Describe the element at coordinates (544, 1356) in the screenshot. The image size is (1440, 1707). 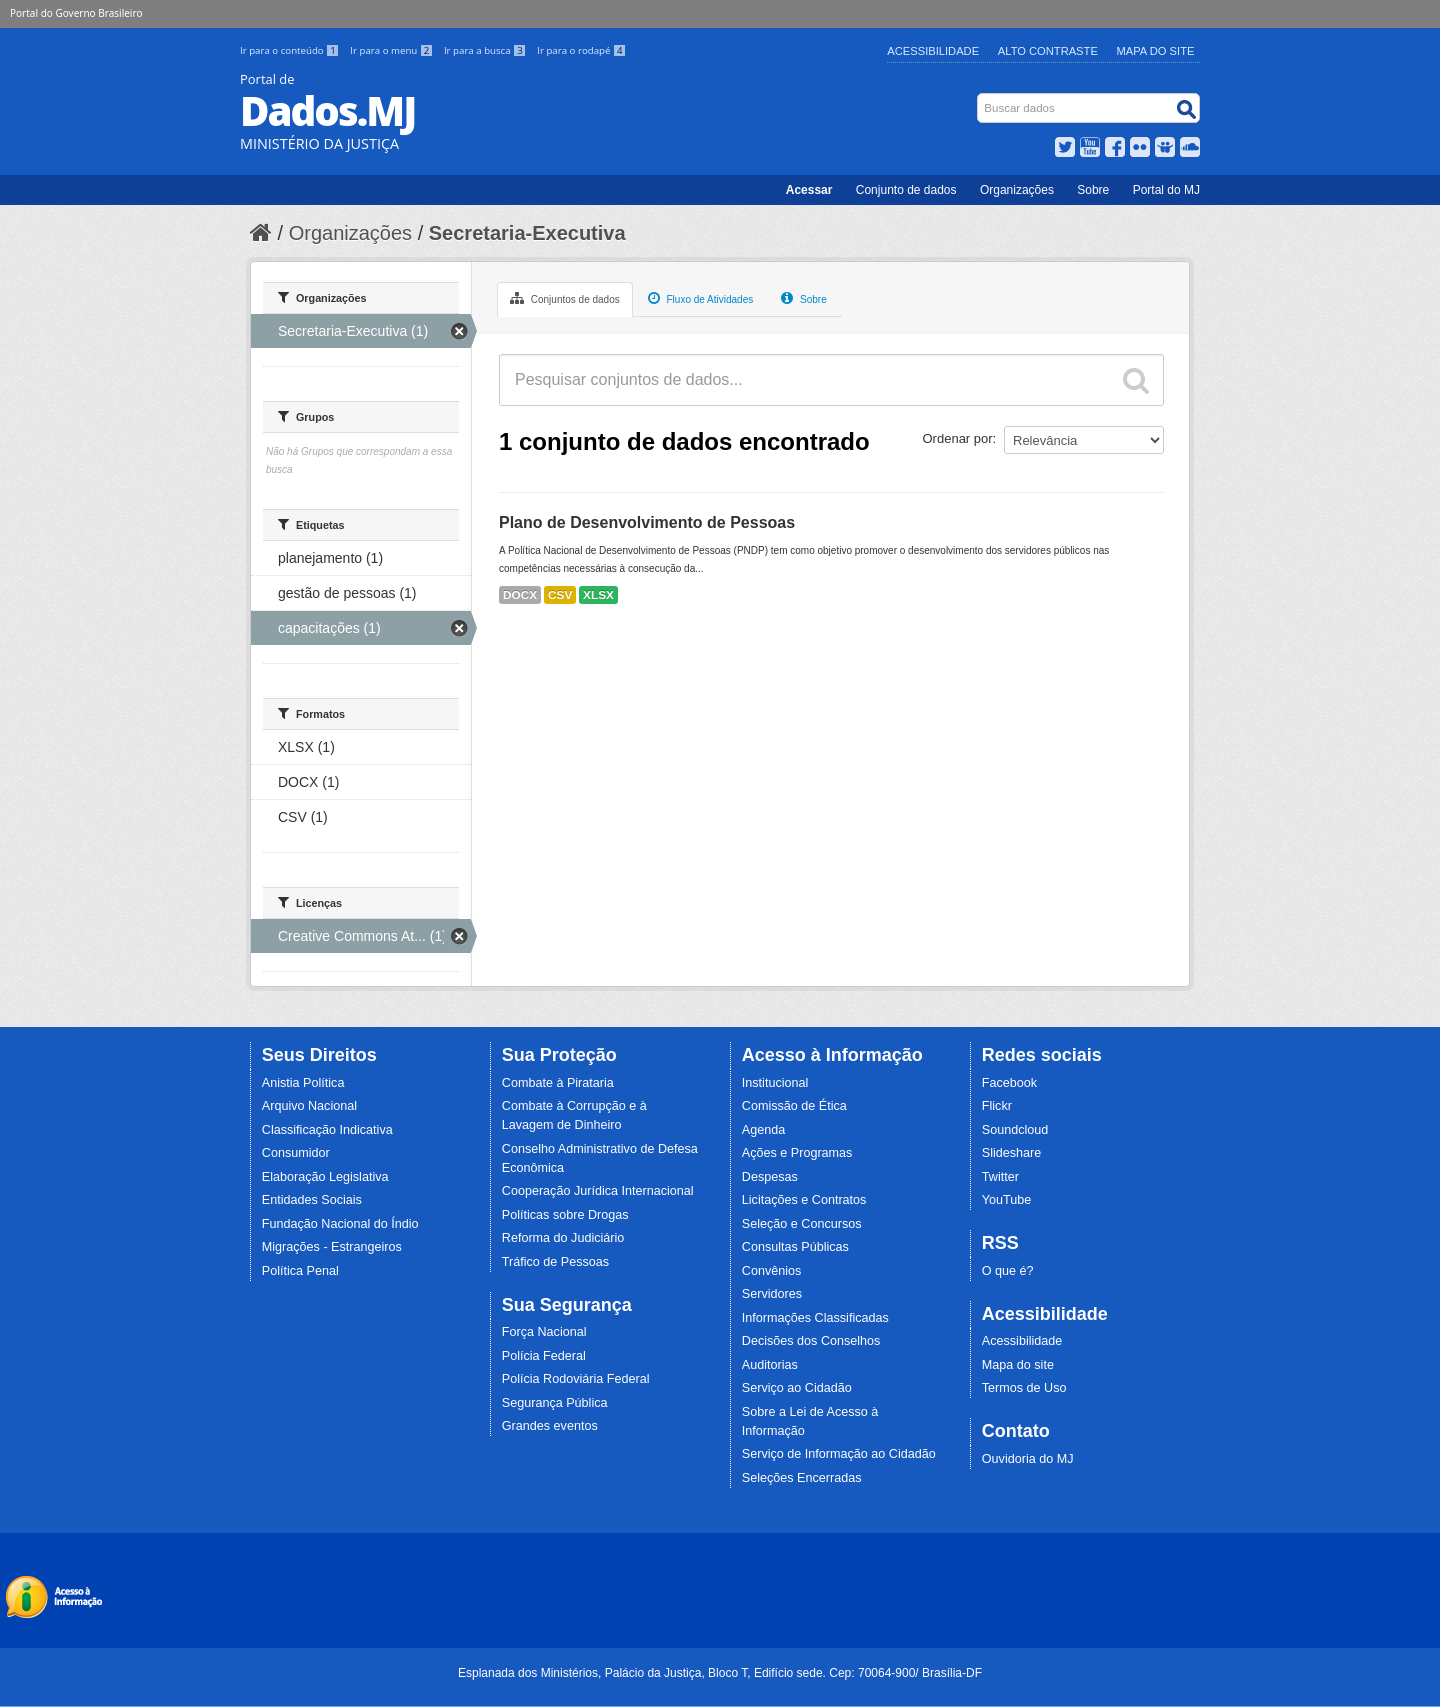
I see `Polícia Federal` at that location.